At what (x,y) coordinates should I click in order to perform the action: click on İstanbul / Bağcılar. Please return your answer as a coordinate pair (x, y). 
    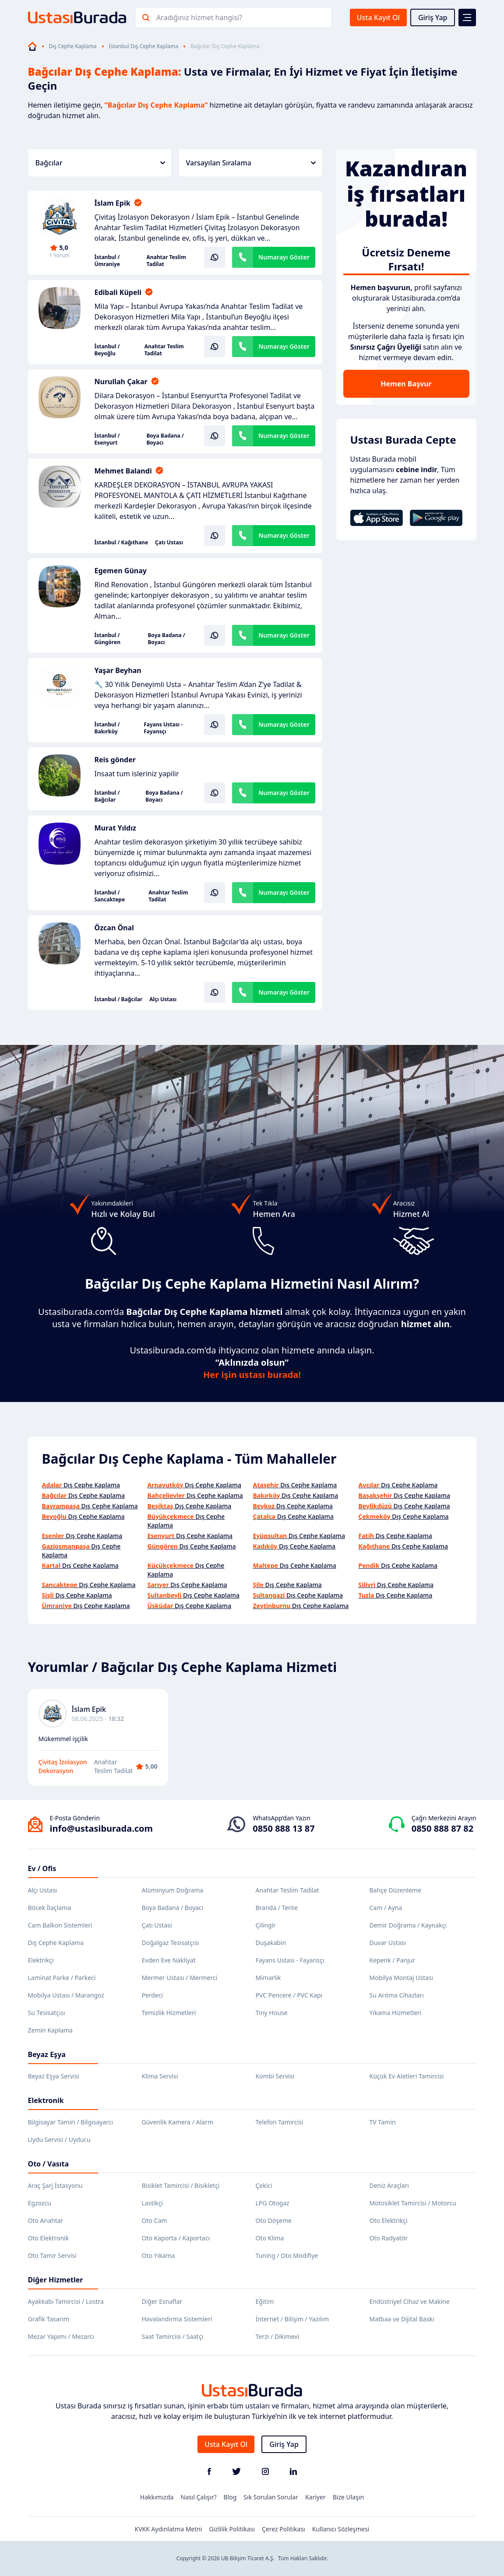
    Looking at the image, I should click on (107, 796).